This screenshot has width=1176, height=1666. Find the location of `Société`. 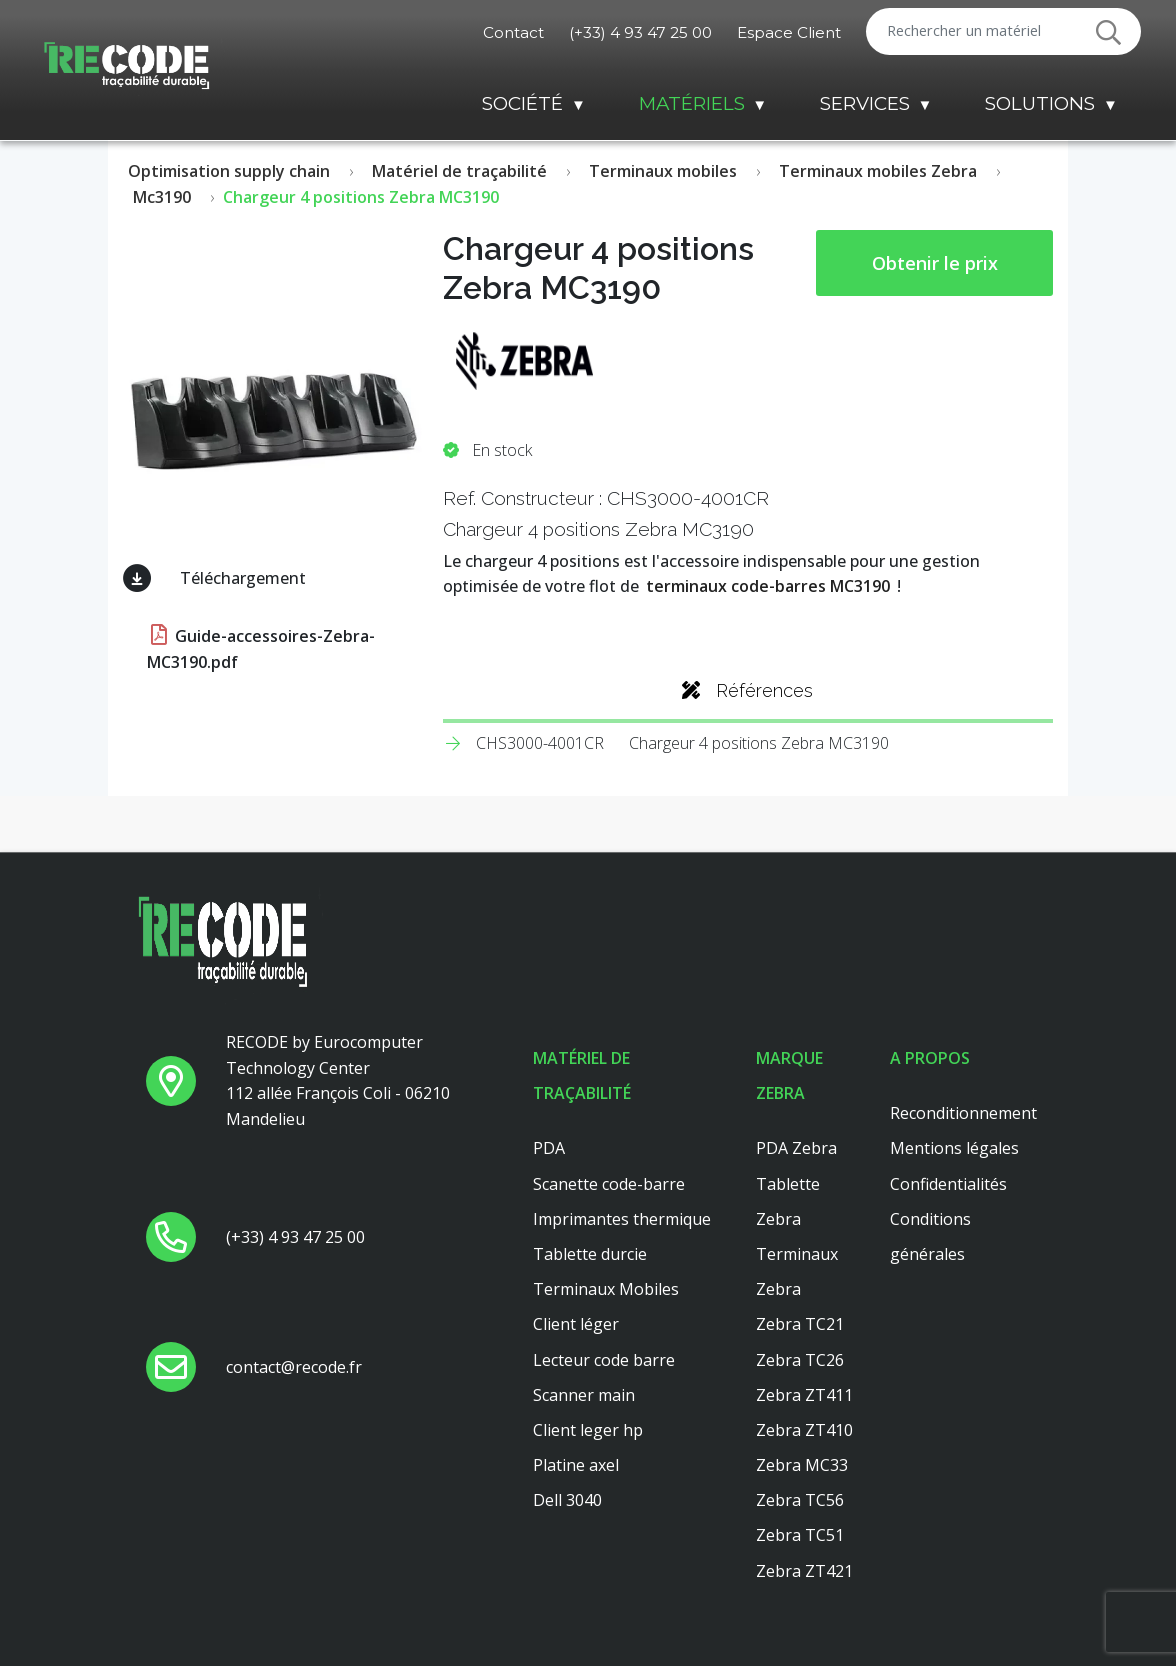

Société is located at coordinates (522, 103).